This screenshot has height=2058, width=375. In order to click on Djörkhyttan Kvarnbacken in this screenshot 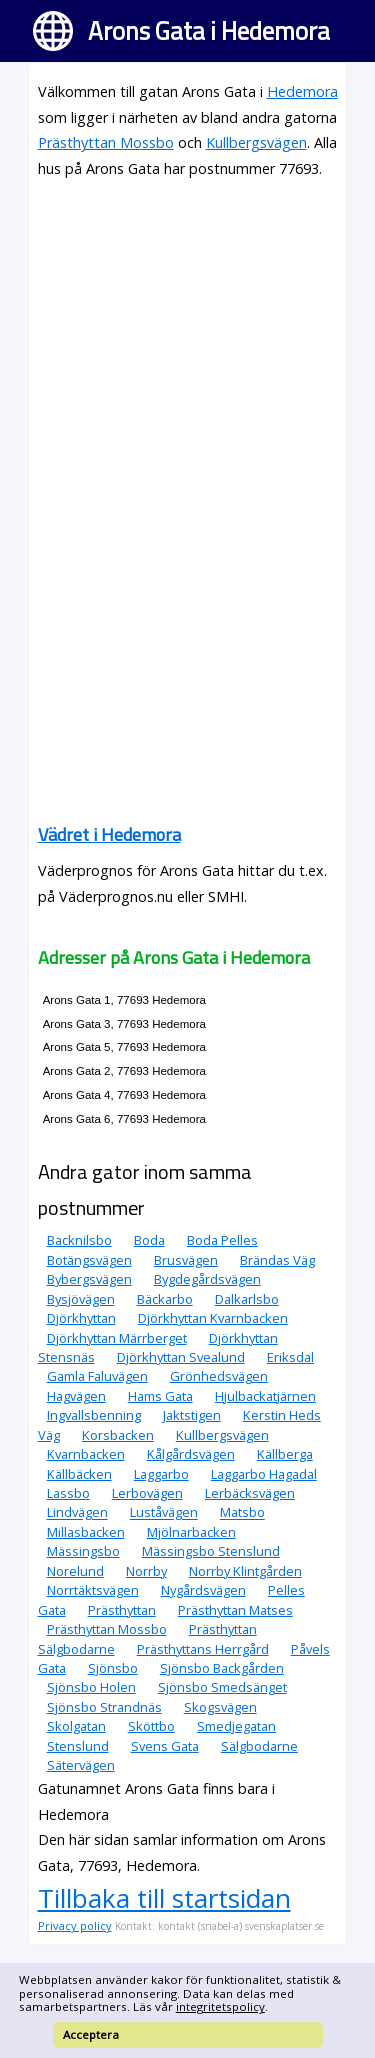, I will do `click(213, 1318)`.